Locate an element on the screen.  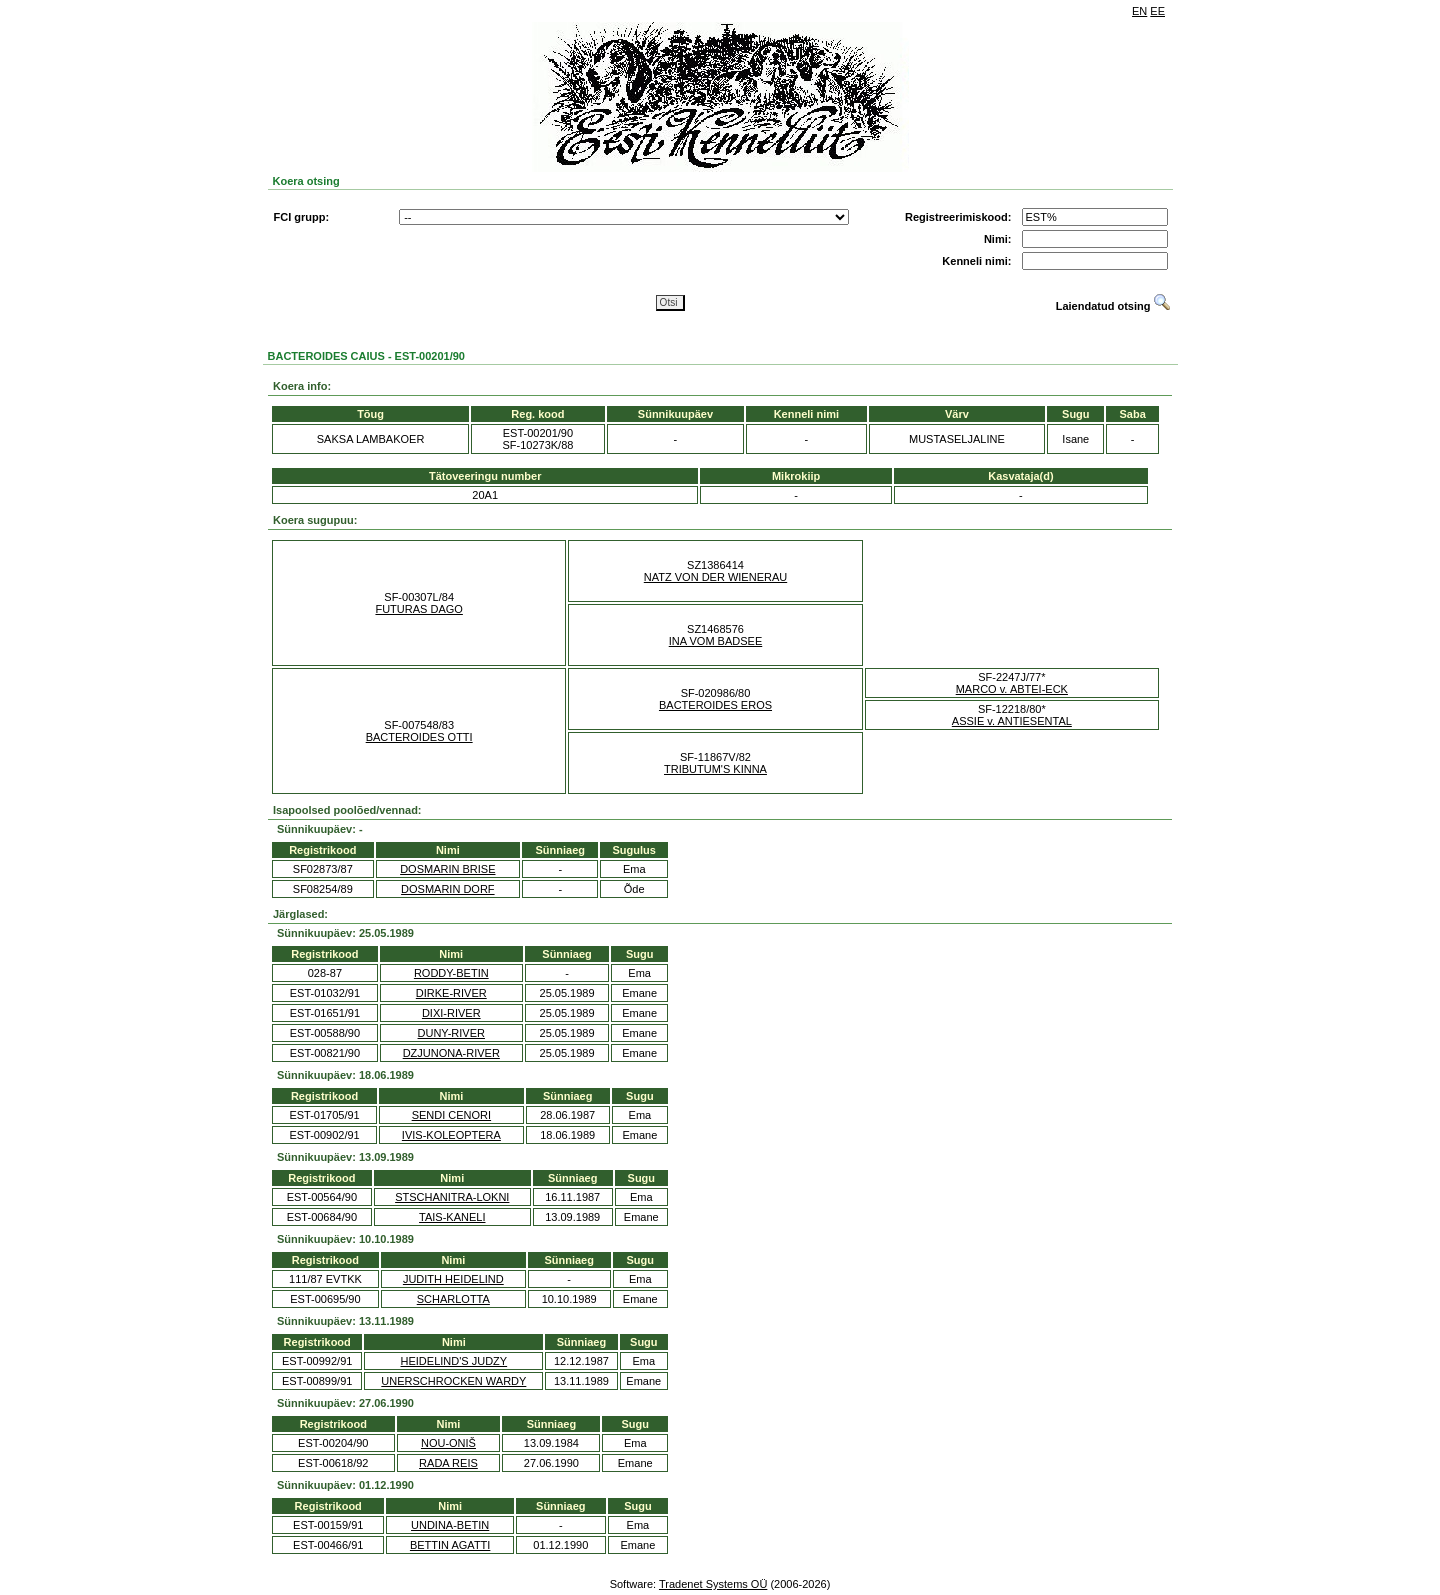
INA VOM BADSEE is located at coordinates (716, 641).